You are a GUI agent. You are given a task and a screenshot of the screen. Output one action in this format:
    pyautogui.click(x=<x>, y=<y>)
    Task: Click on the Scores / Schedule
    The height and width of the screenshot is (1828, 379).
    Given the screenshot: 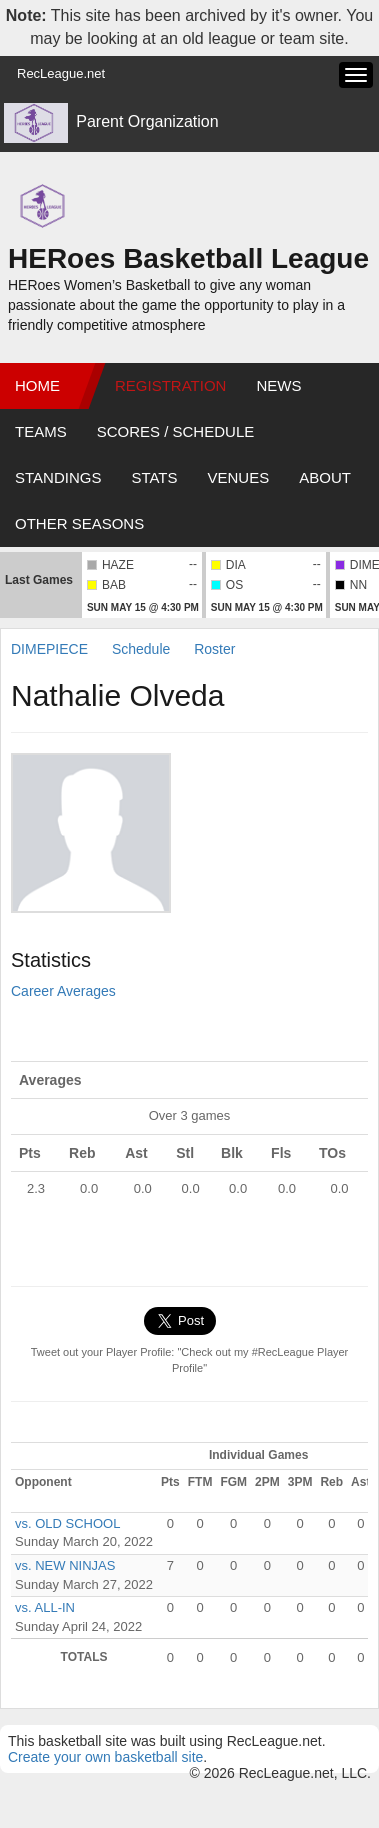 What is the action you would take?
    pyautogui.click(x=176, y=431)
    